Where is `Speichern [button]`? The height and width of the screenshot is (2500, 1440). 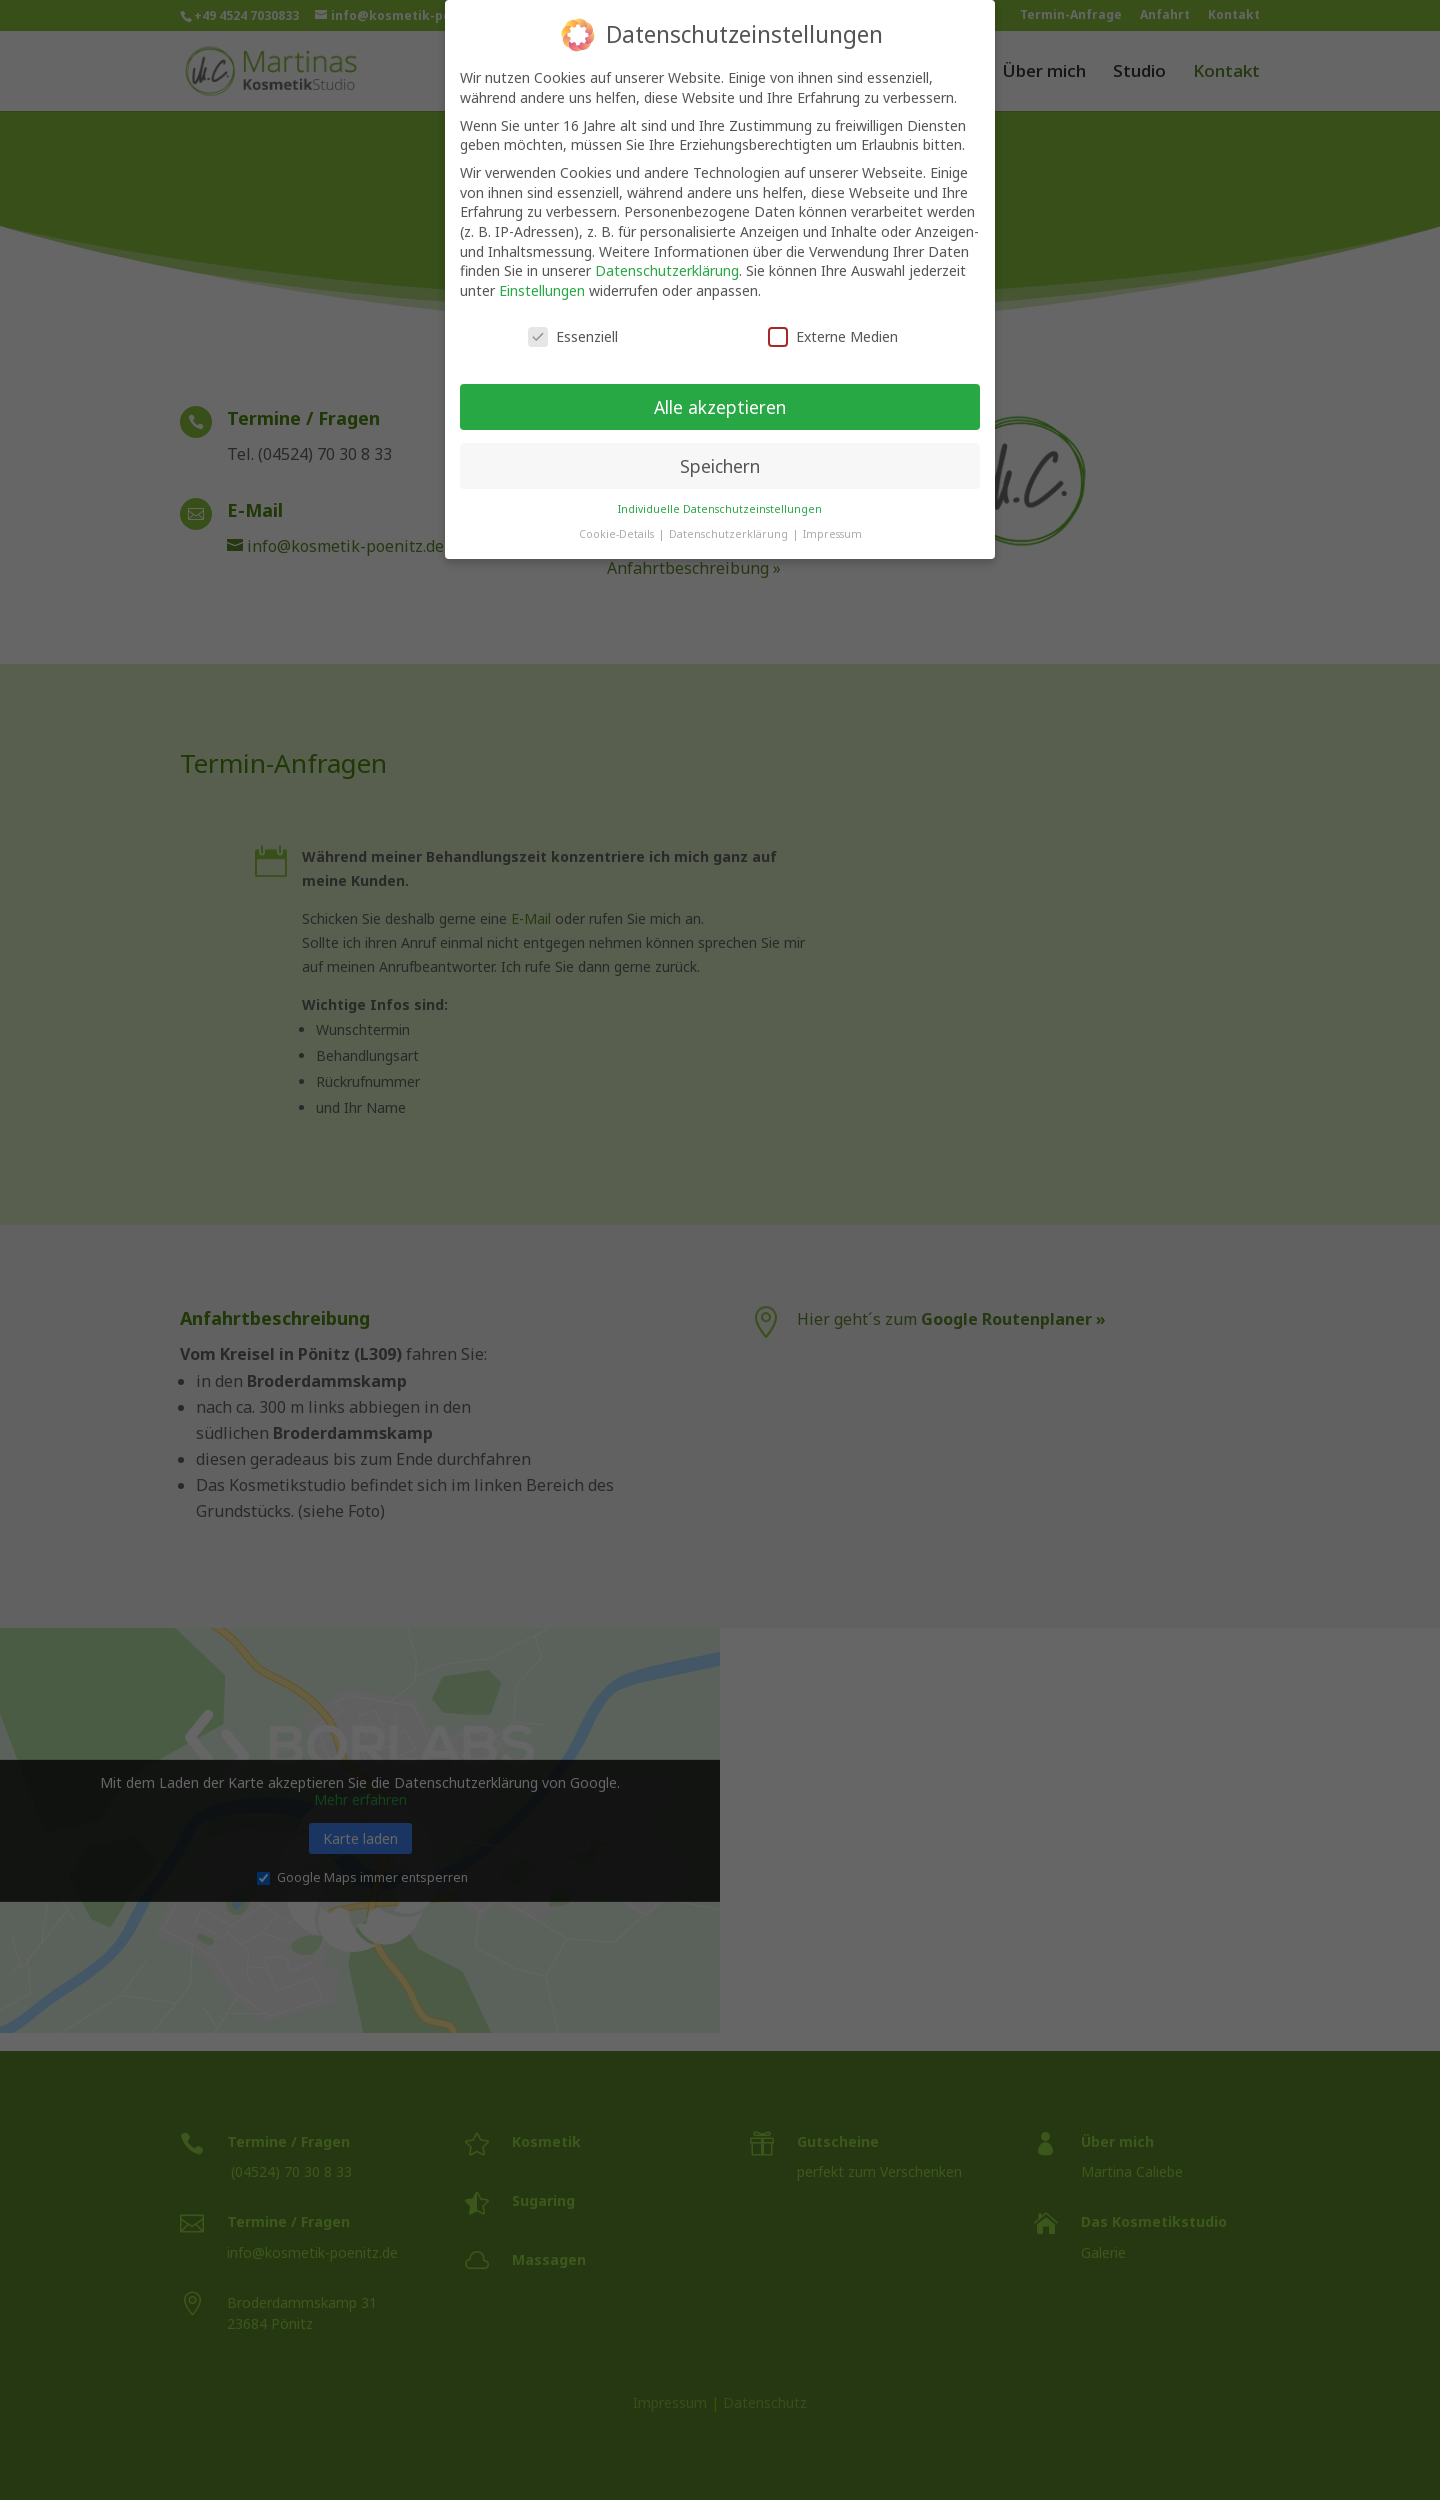
Speichern [button] is located at coordinates (720, 447).